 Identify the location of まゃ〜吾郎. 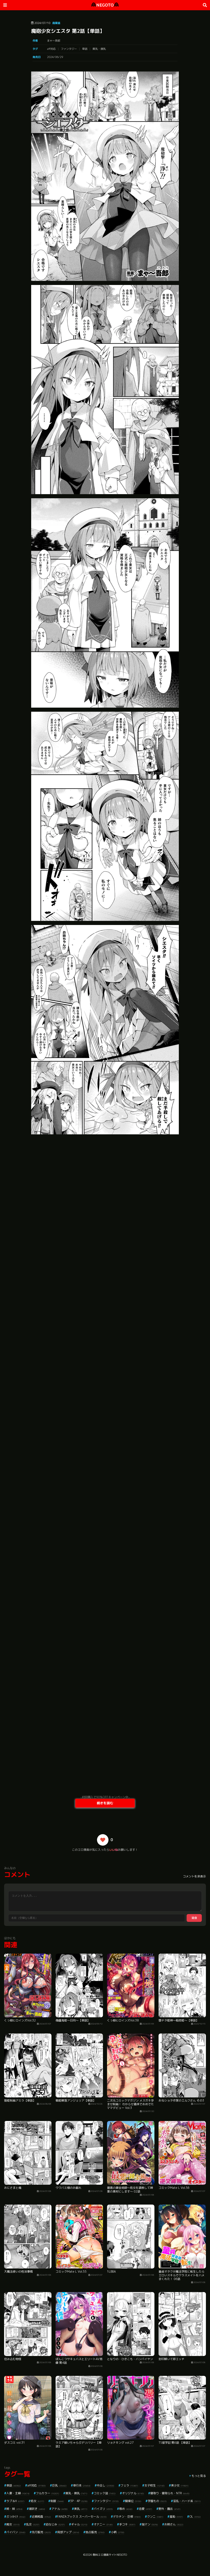
(53, 40).